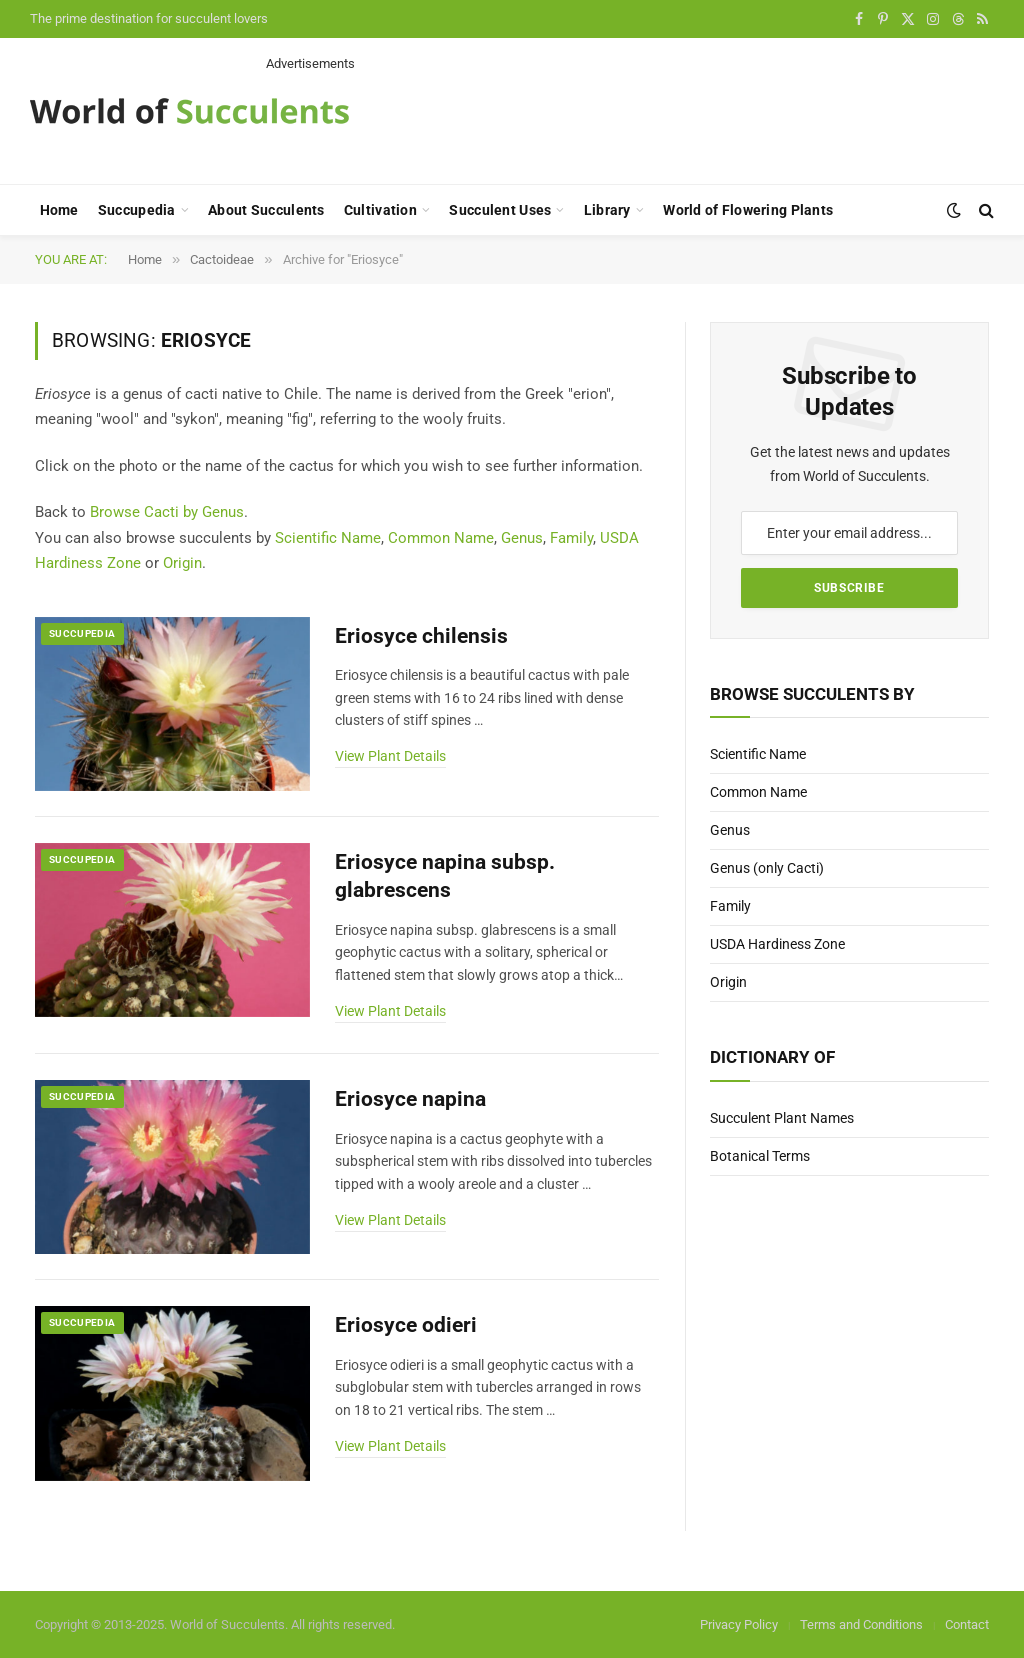 This screenshot has height=1658, width=1024. I want to click on About Succulents, so click(266, 210).